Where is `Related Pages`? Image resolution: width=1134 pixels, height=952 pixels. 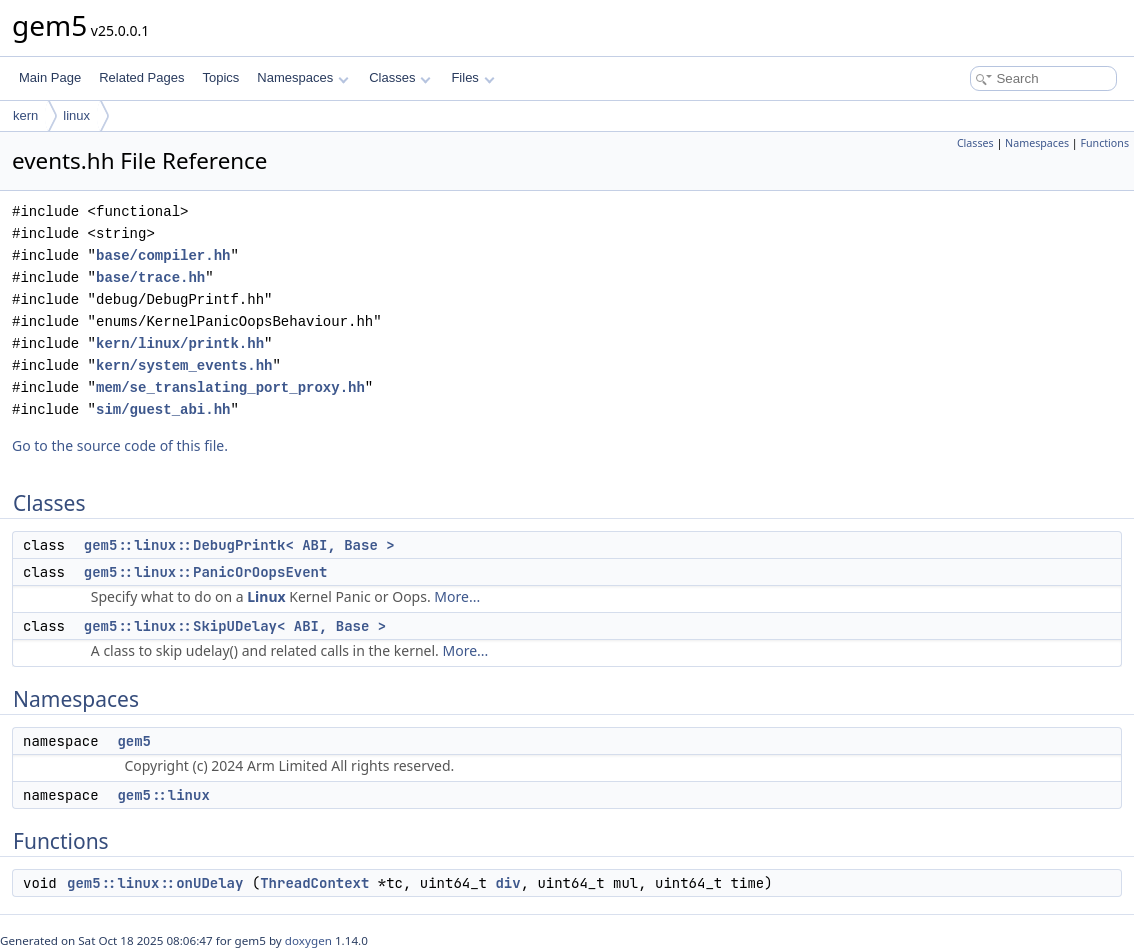 Related Pages is located at coordinates (141, 77).